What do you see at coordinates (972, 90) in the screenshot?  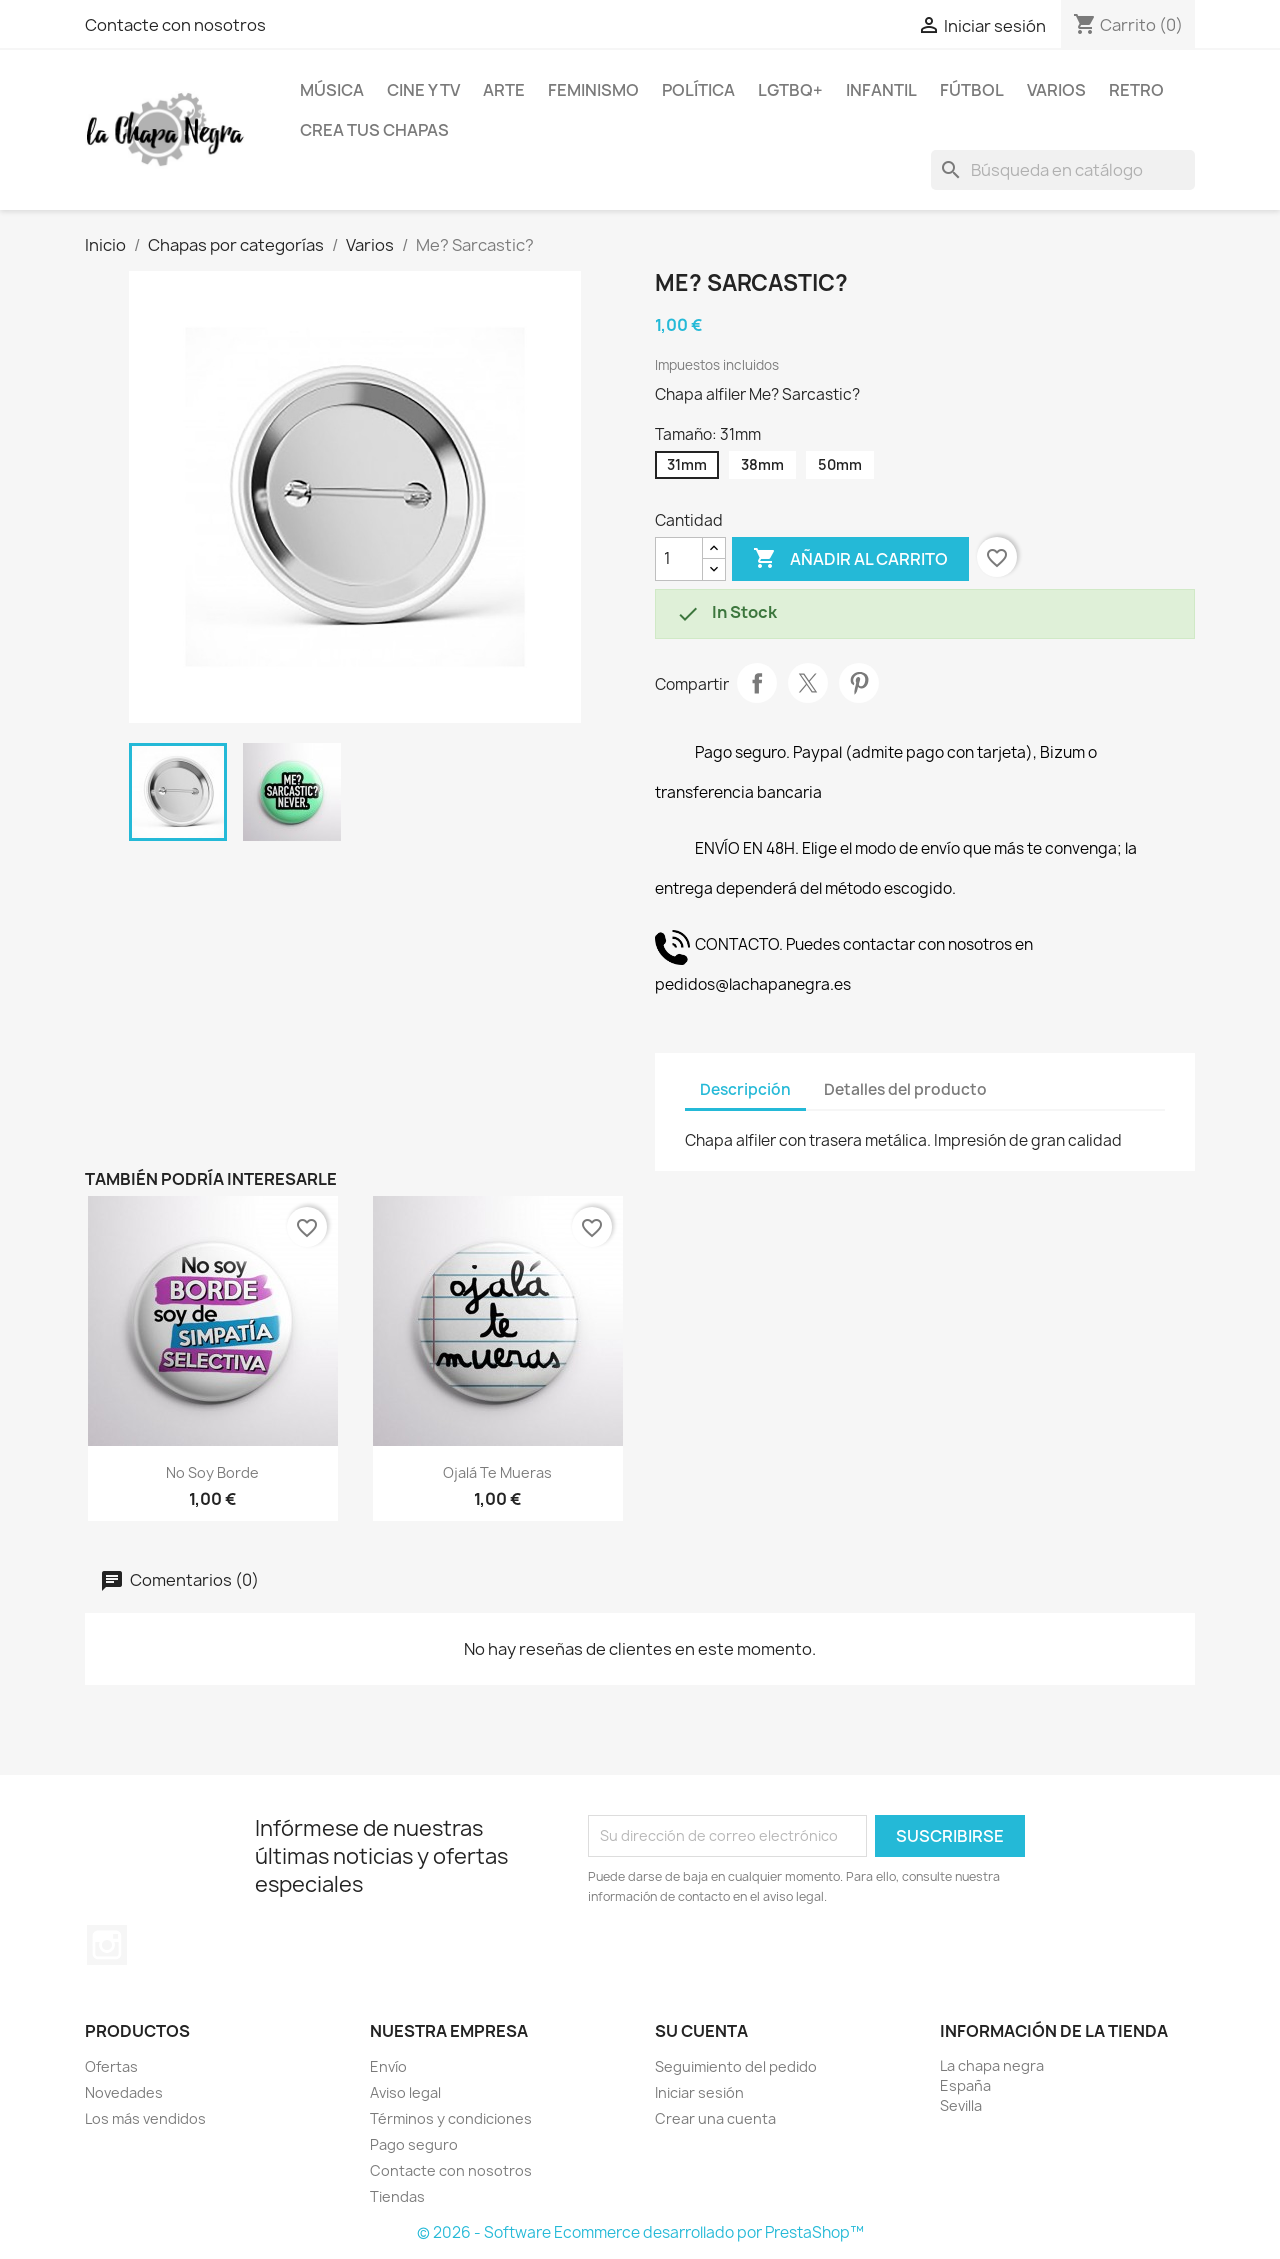 I see `Fútbol` at bounding box center [972, 90].